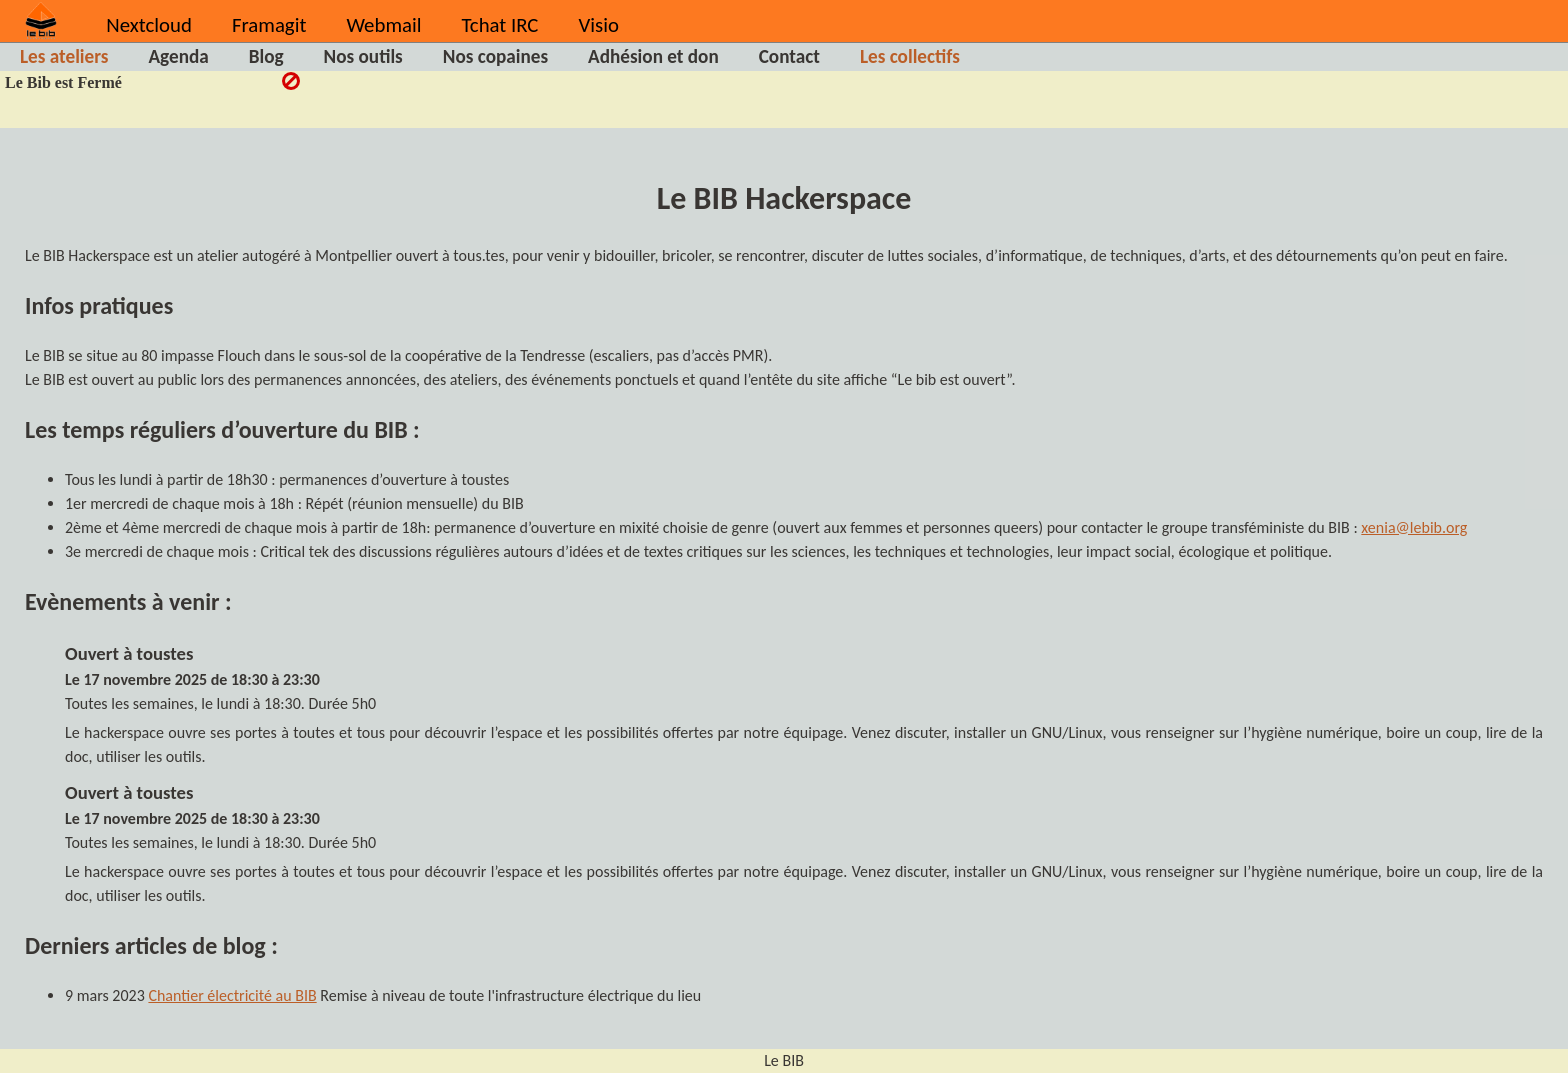 Image resolution: width=1568 pixels, height=1073 pixels. What do you see at coordinates (363, 56) in the screenshot?
I see `Nos outils` at bounding box center [363, 56].